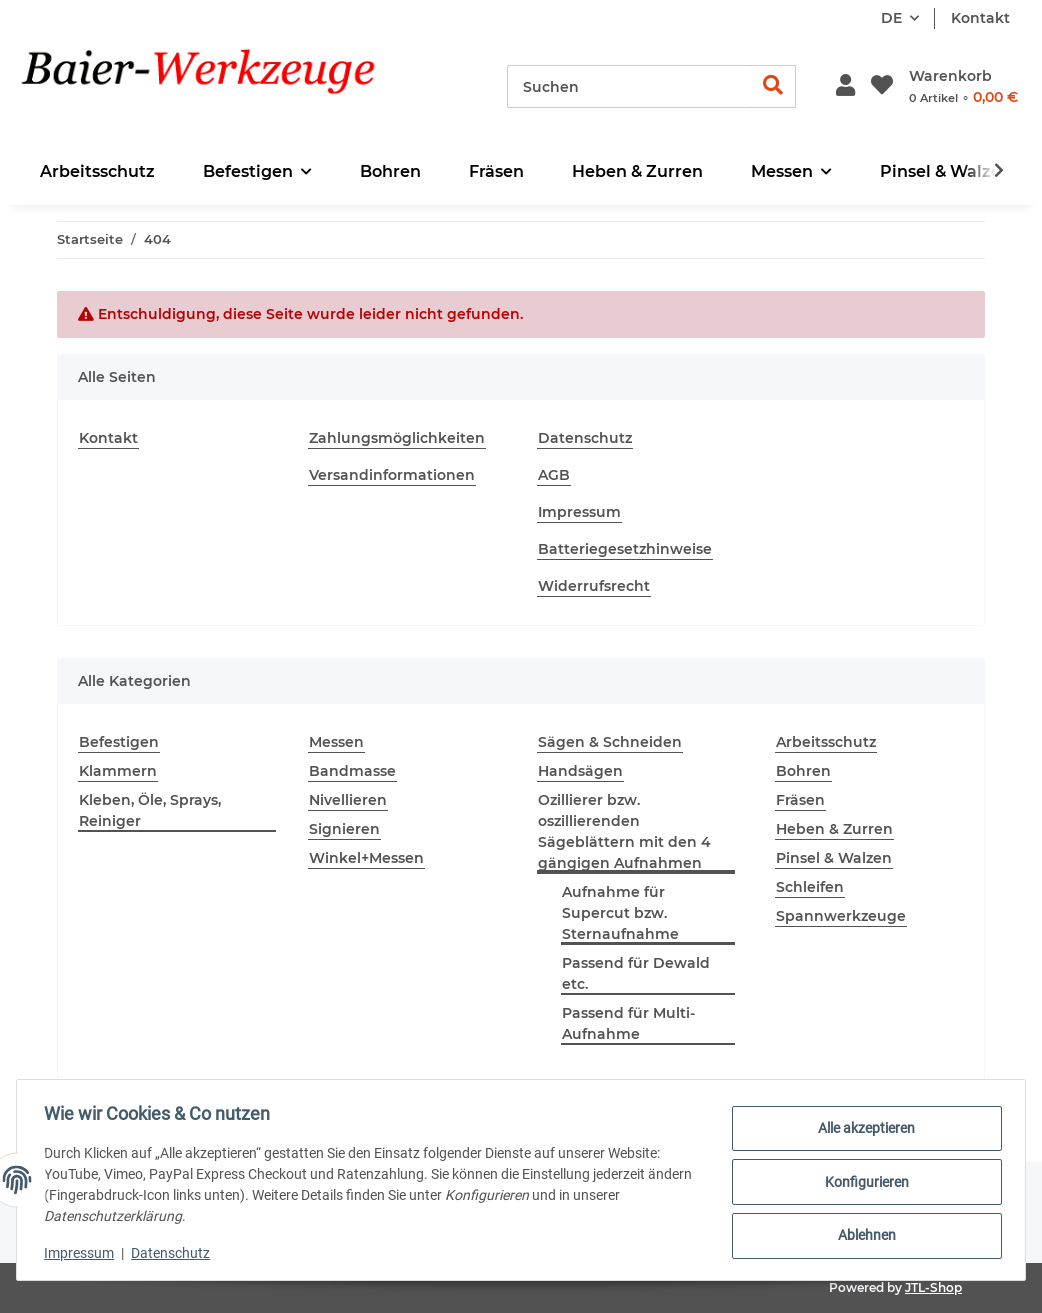  What do you see at coordinates (118, 771) in the screenshot?
I see `Klammern` at bounding box center [118, 771].